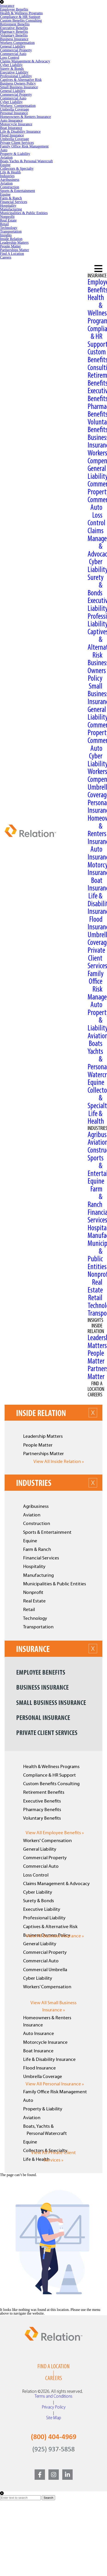 The width and height of the screenshot is (107, 2576). What do you see at coordinates (20, 17) in the screenshot?
I see `Compliance & HR Support` at bounding box center [20, 17].